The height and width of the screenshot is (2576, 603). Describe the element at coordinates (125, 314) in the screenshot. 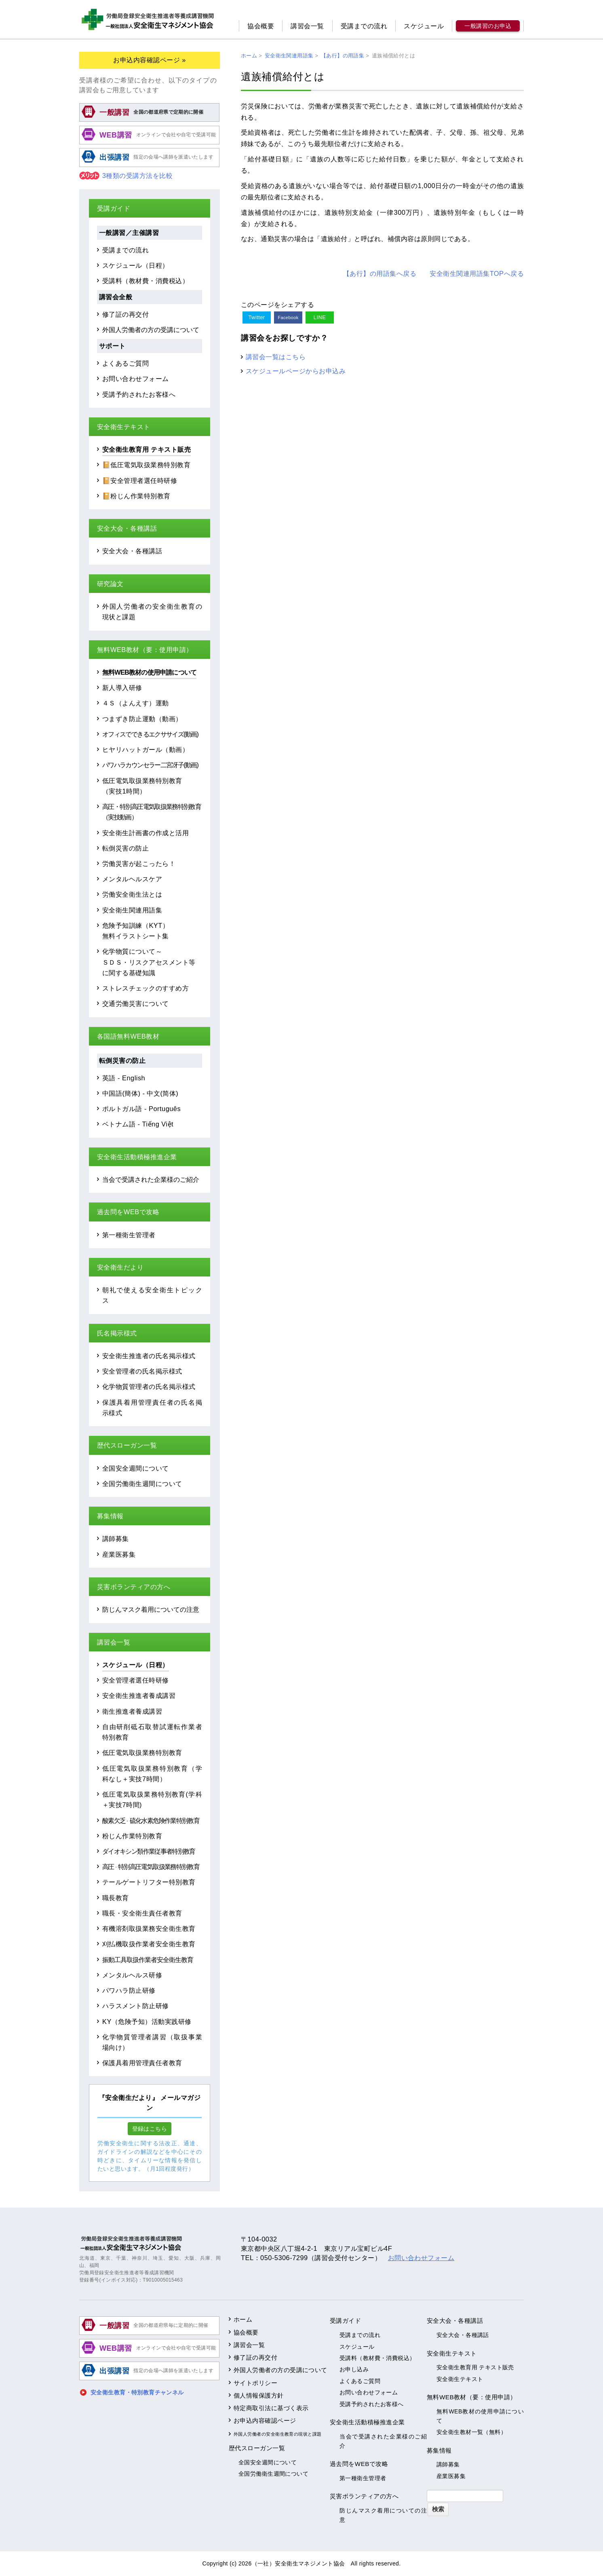

I see `修了証の再交付` at that location.